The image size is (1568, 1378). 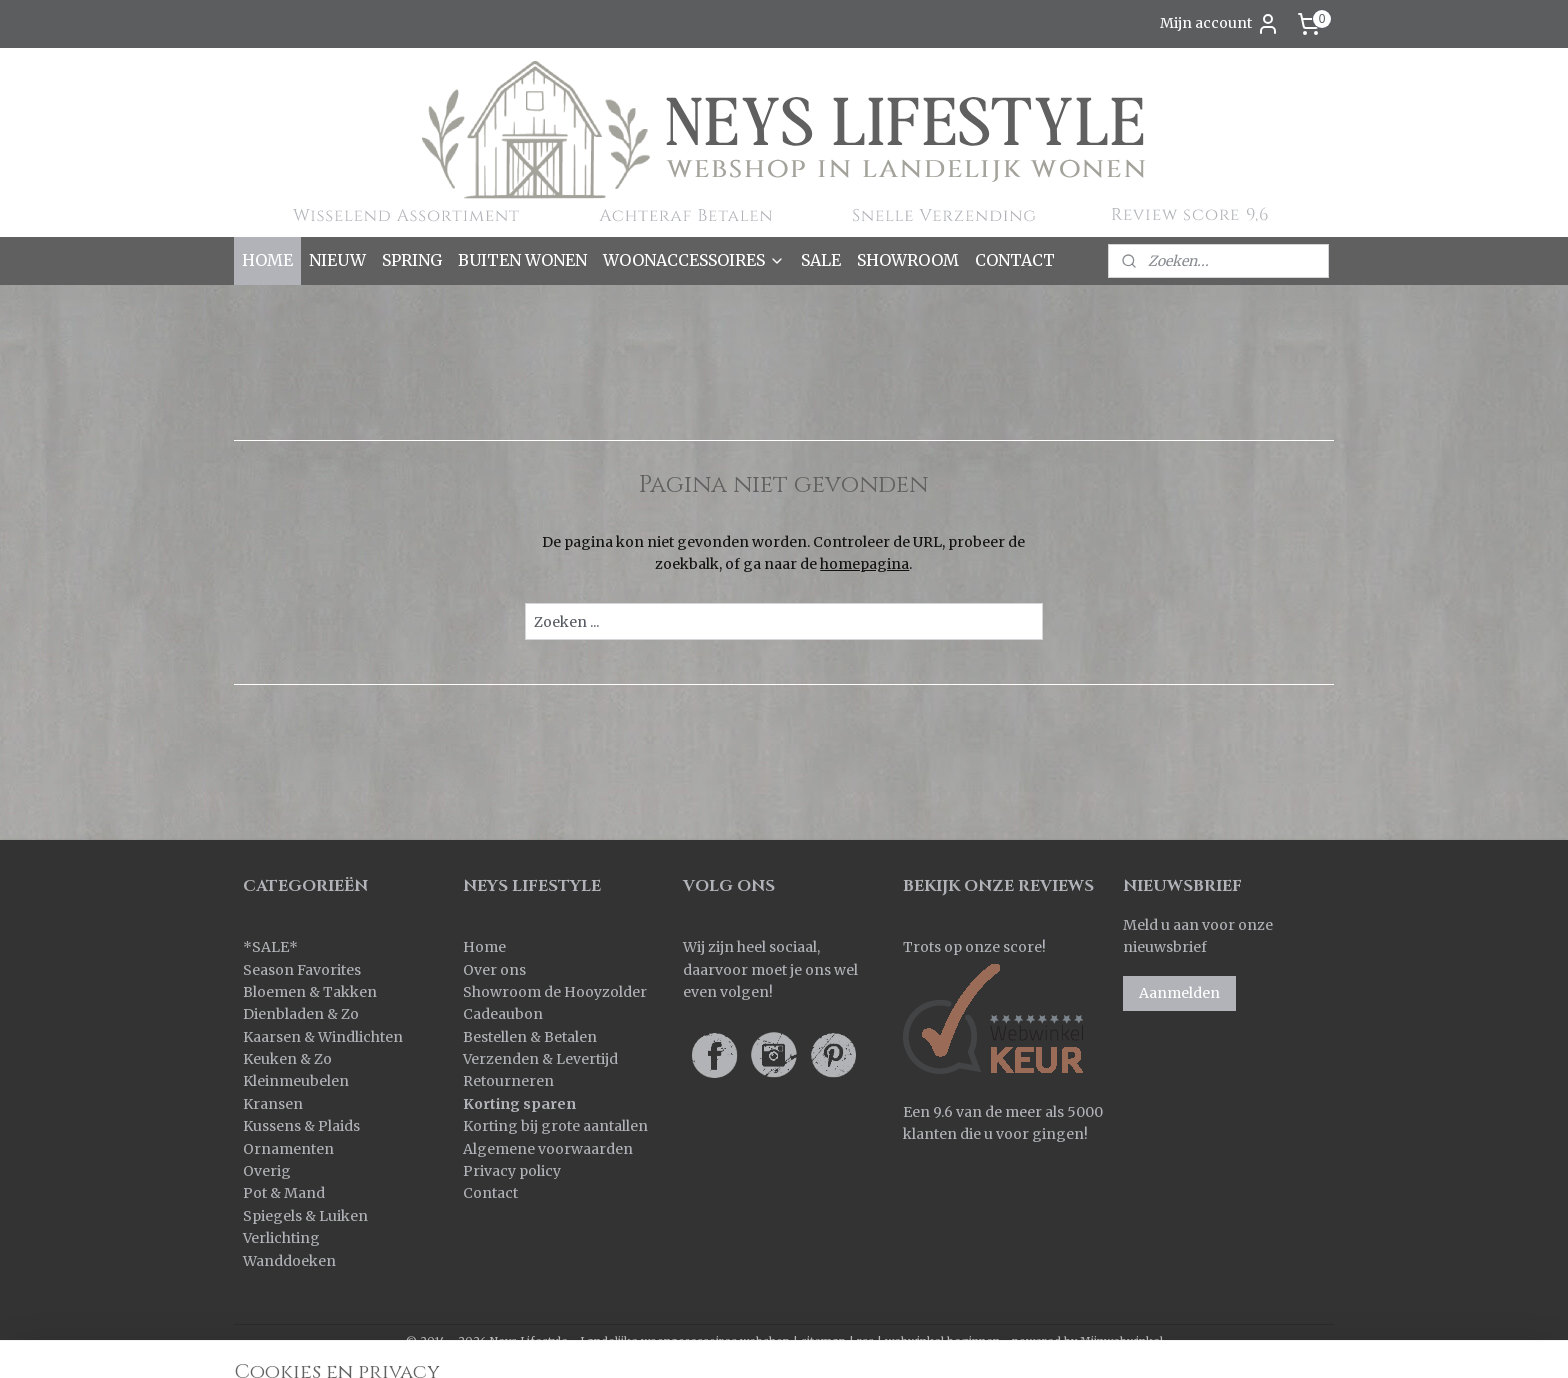 What do you see at coordinates (281, 1238) in the screenshot?
I see `Verlichting` at bounding box center [281, 1238].